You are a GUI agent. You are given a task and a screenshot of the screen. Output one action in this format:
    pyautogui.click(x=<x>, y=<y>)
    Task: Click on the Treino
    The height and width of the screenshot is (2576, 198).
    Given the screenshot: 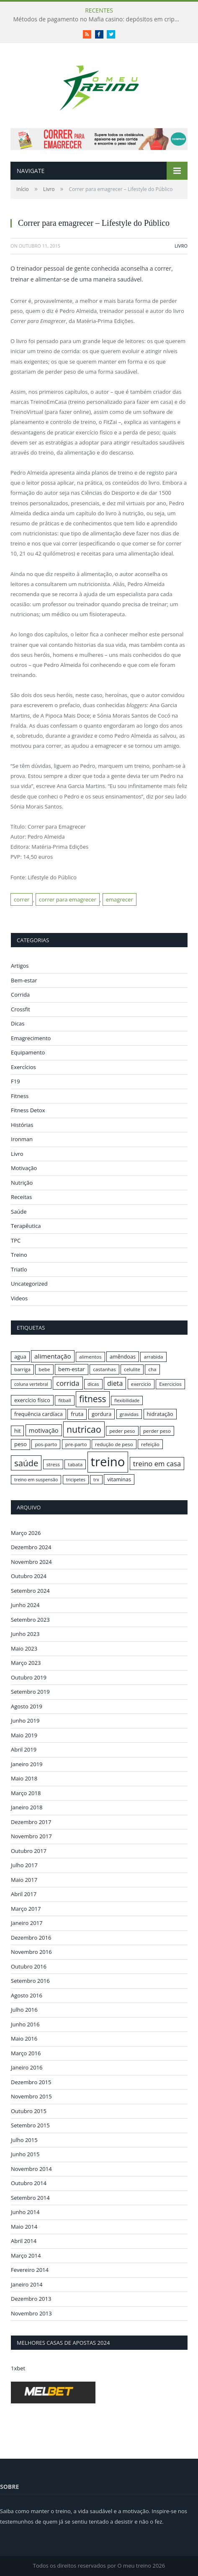 What is the action you would take?
    pyautogui.click(x=19, y=1254)
    